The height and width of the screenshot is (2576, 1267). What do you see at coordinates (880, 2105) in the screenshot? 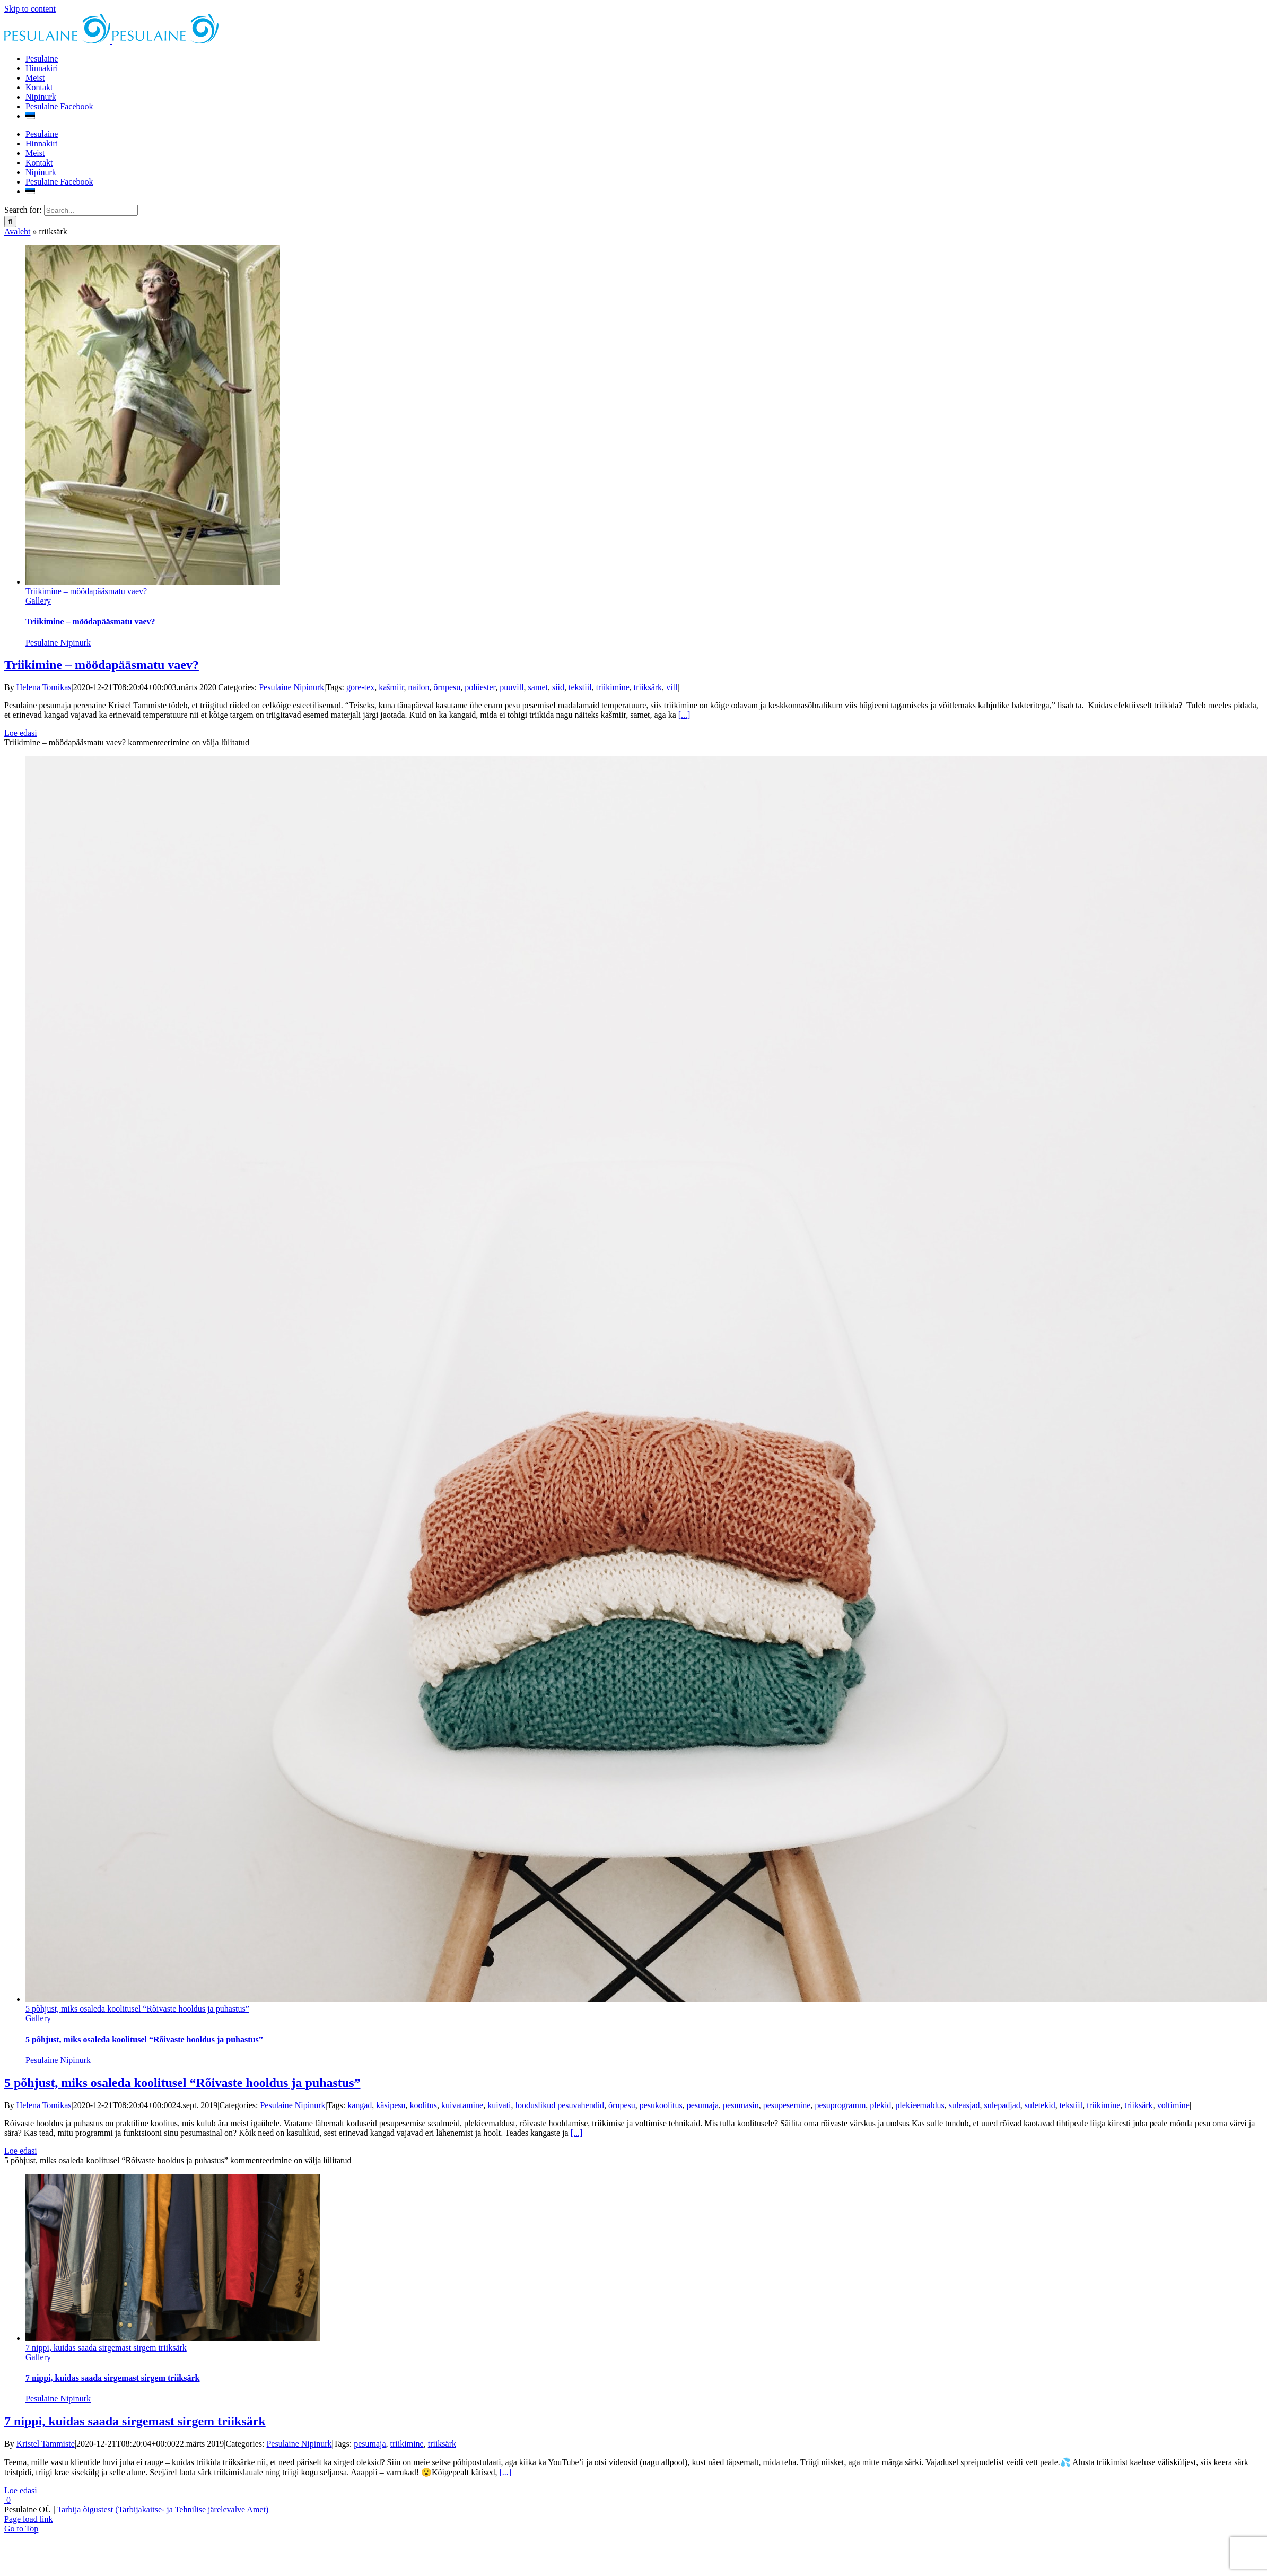
I see `plekid` at bounding box center [880, 2105].